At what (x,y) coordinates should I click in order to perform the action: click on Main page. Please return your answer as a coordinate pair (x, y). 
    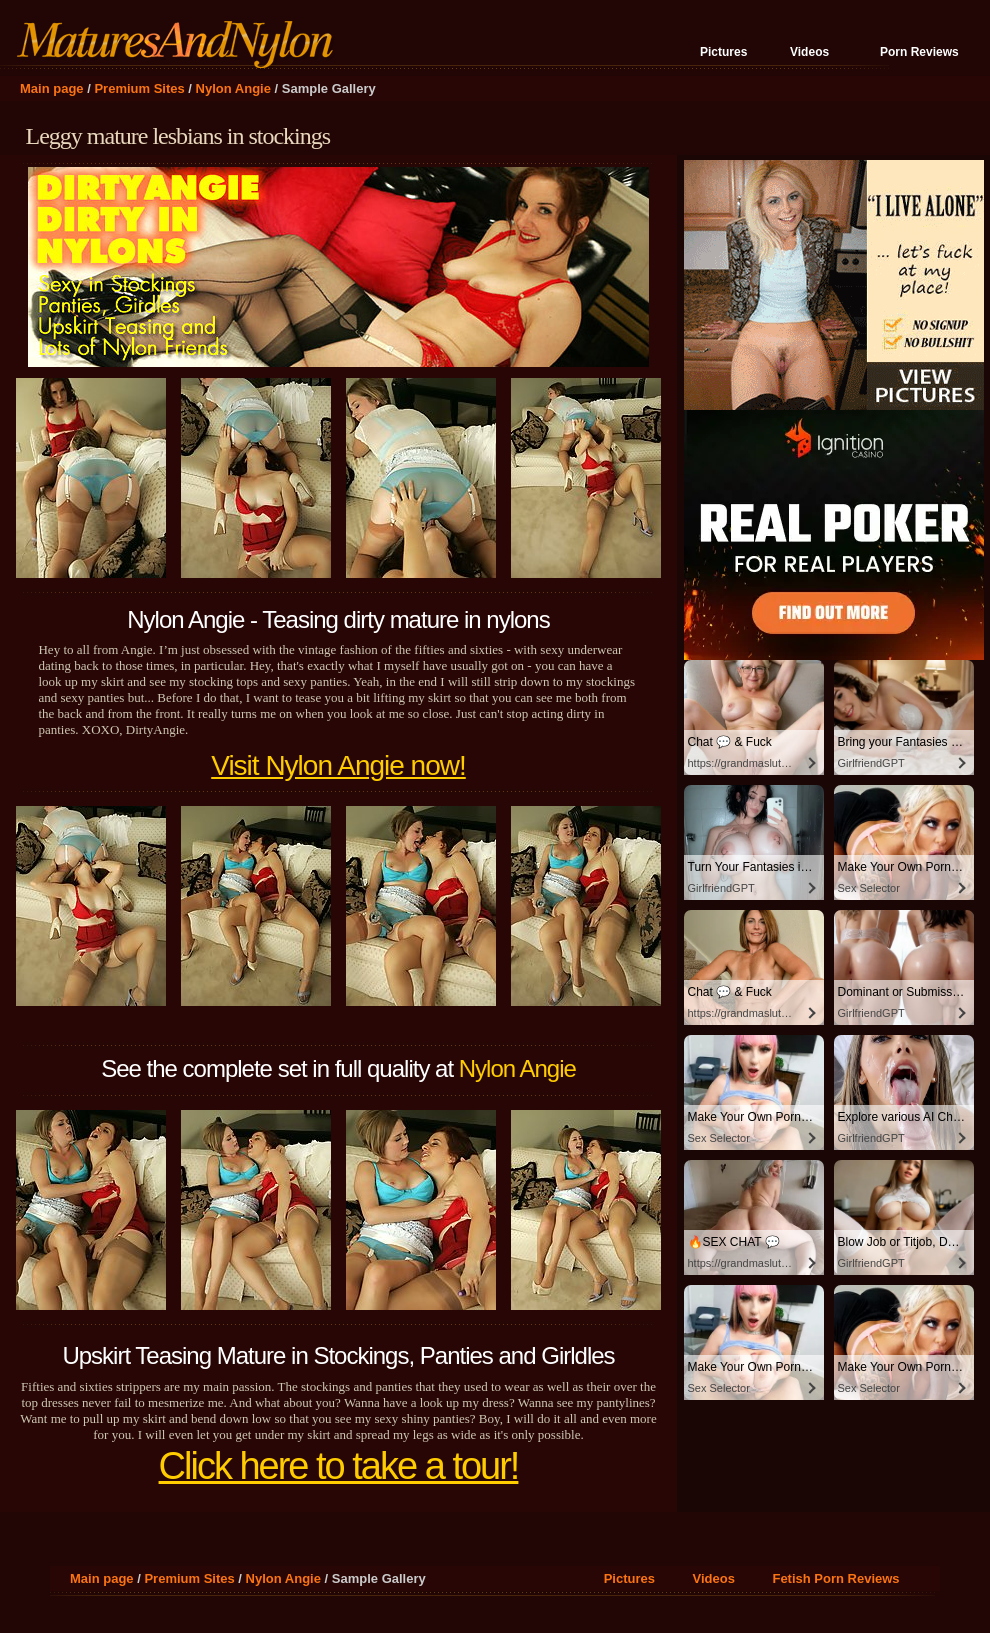
    Looking at the image, I should click on (52, 88).